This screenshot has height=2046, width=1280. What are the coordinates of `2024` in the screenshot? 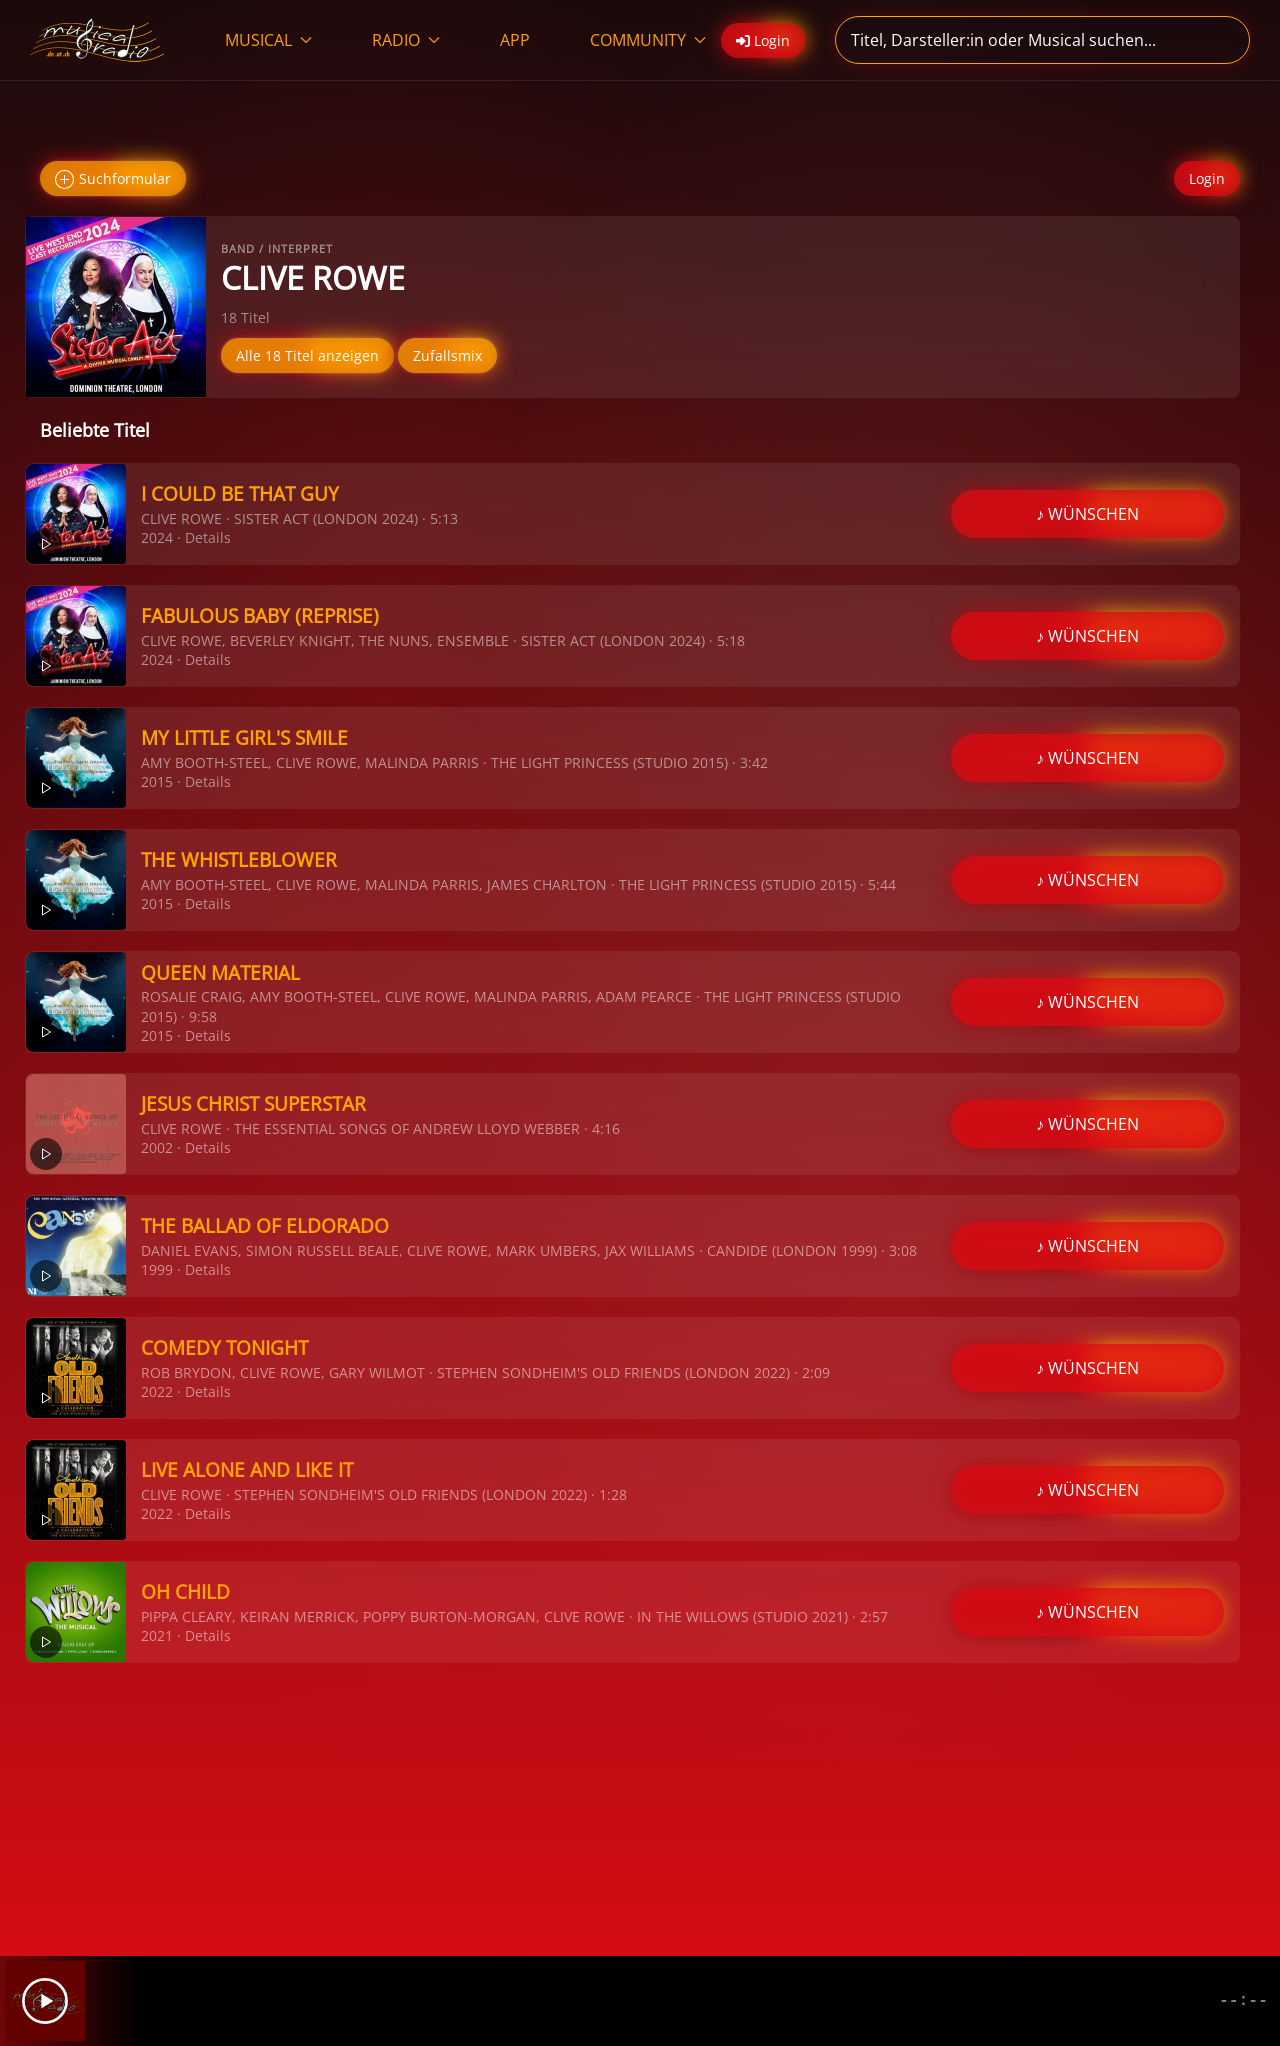 It's located at (157, 537).